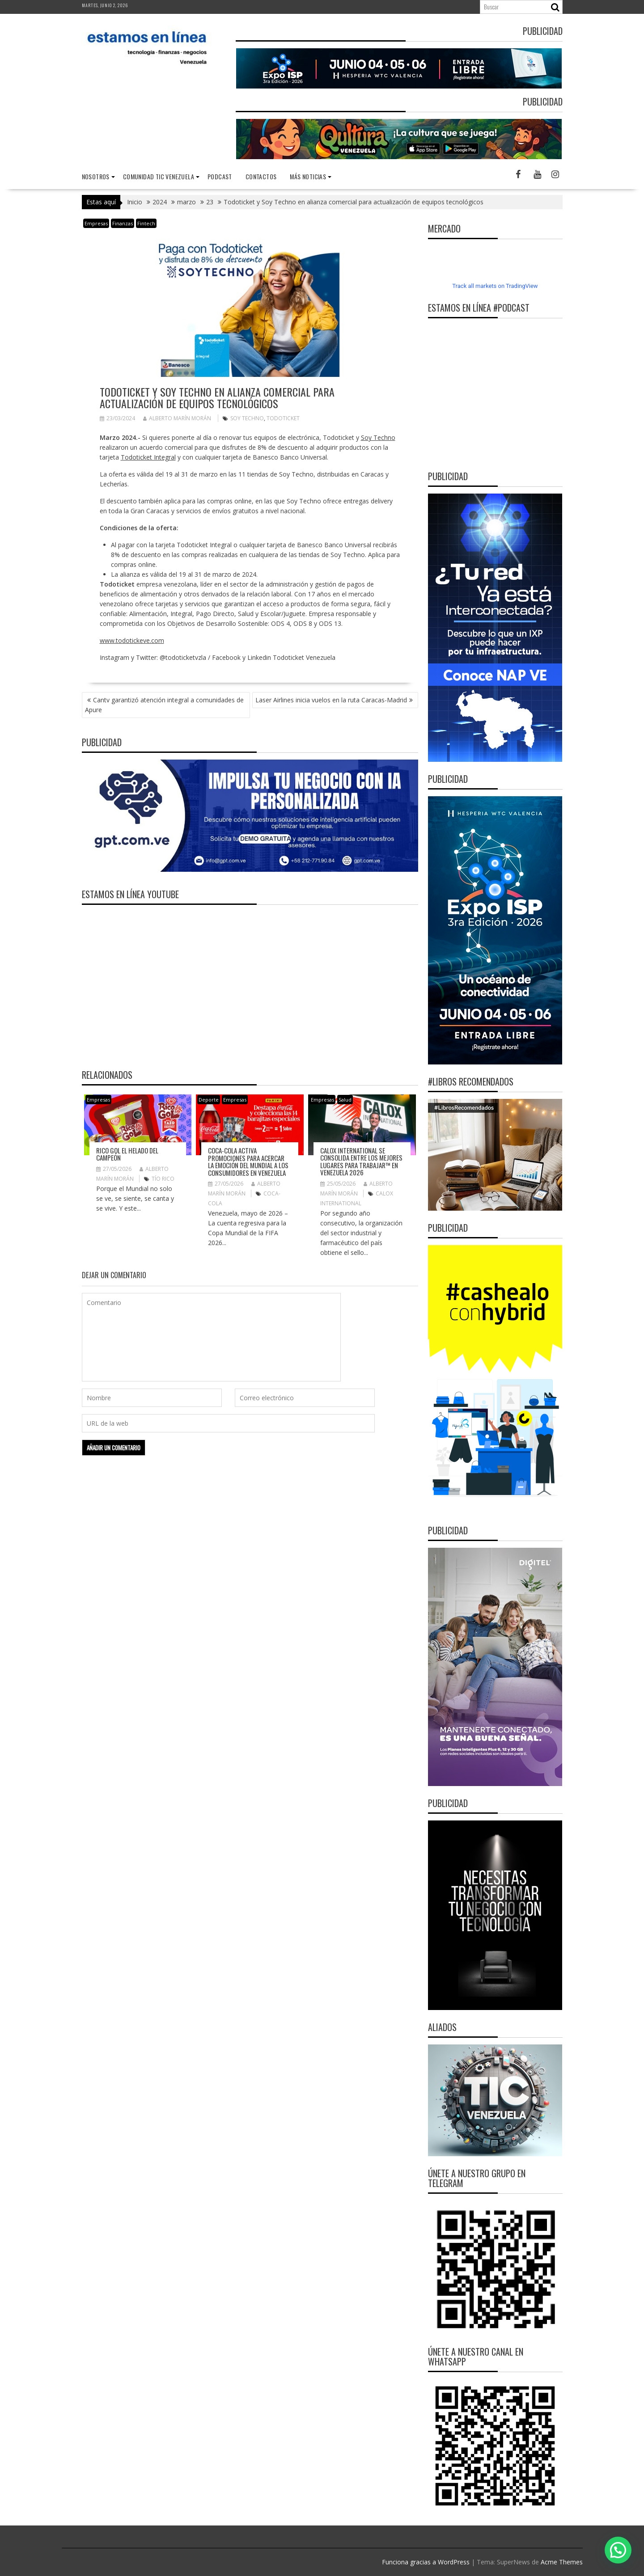 Image resolution: width=644 pixels, height=2576 pixels. What do you see at coordinates (618, 2550) in the screenshot?
I see `[button]` at bounding box center [618, 2550].